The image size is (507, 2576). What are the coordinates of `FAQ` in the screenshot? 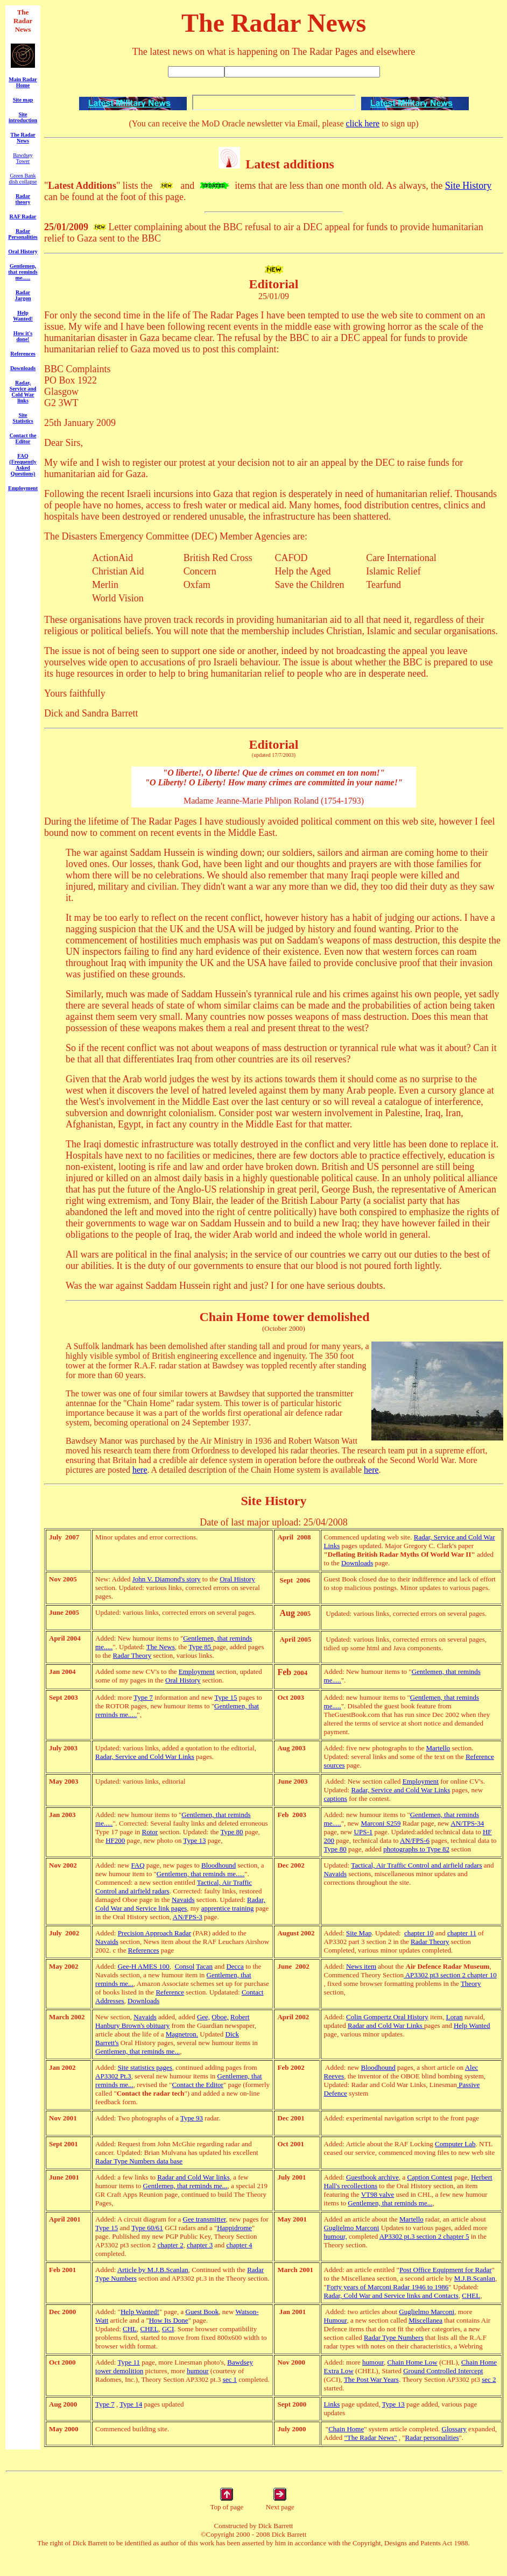 It's located at (138, 1865).